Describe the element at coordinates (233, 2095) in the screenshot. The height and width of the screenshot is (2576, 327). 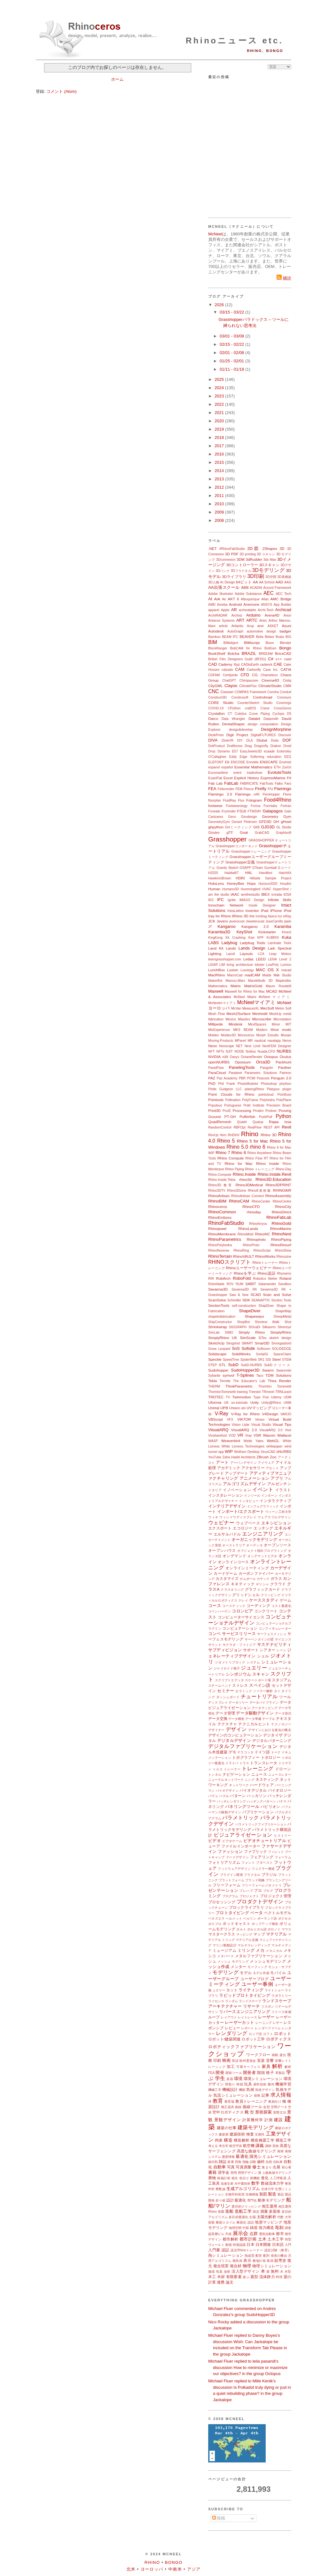
I see `気流シミュレーション` at that location.